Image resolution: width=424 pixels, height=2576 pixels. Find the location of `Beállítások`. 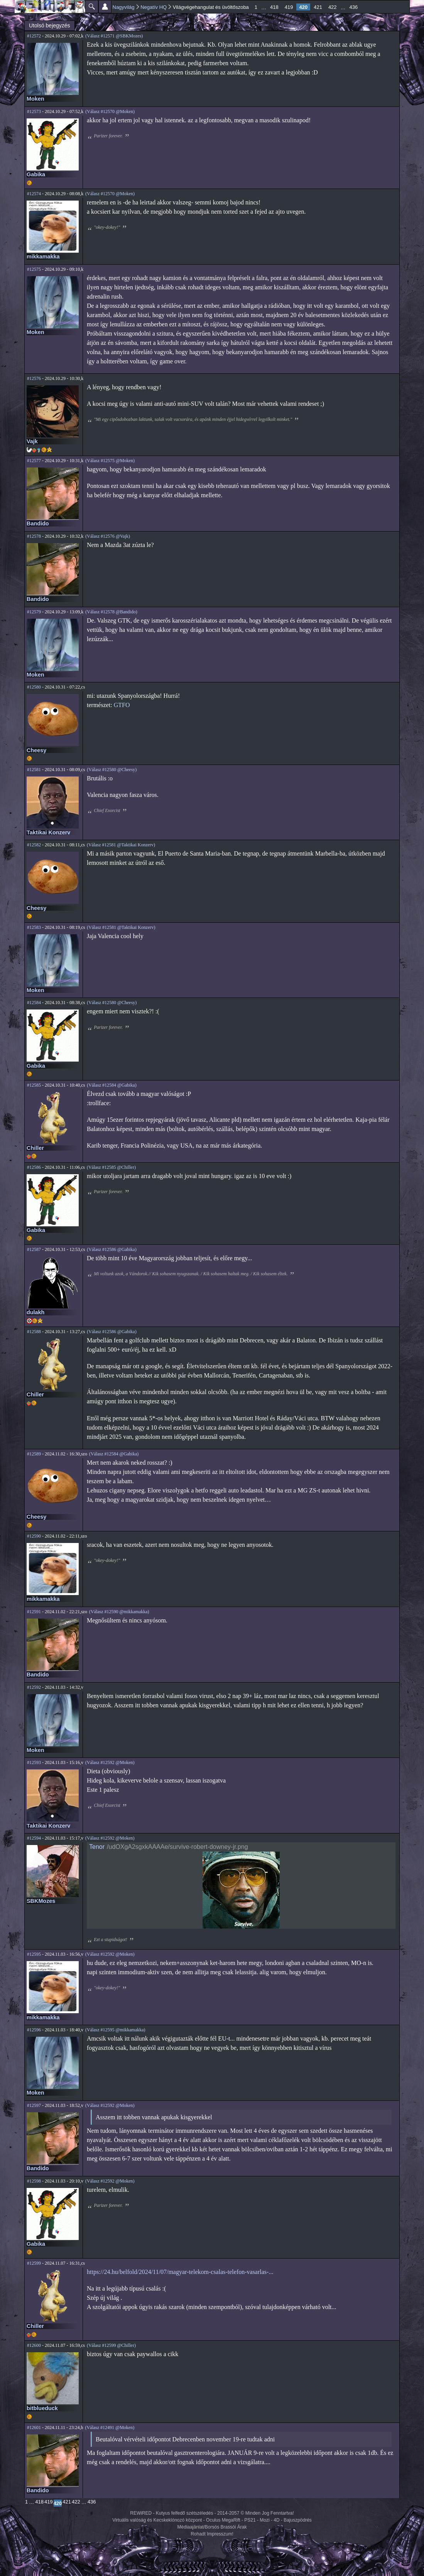

Beállítások is located at coordinates (104, 6).